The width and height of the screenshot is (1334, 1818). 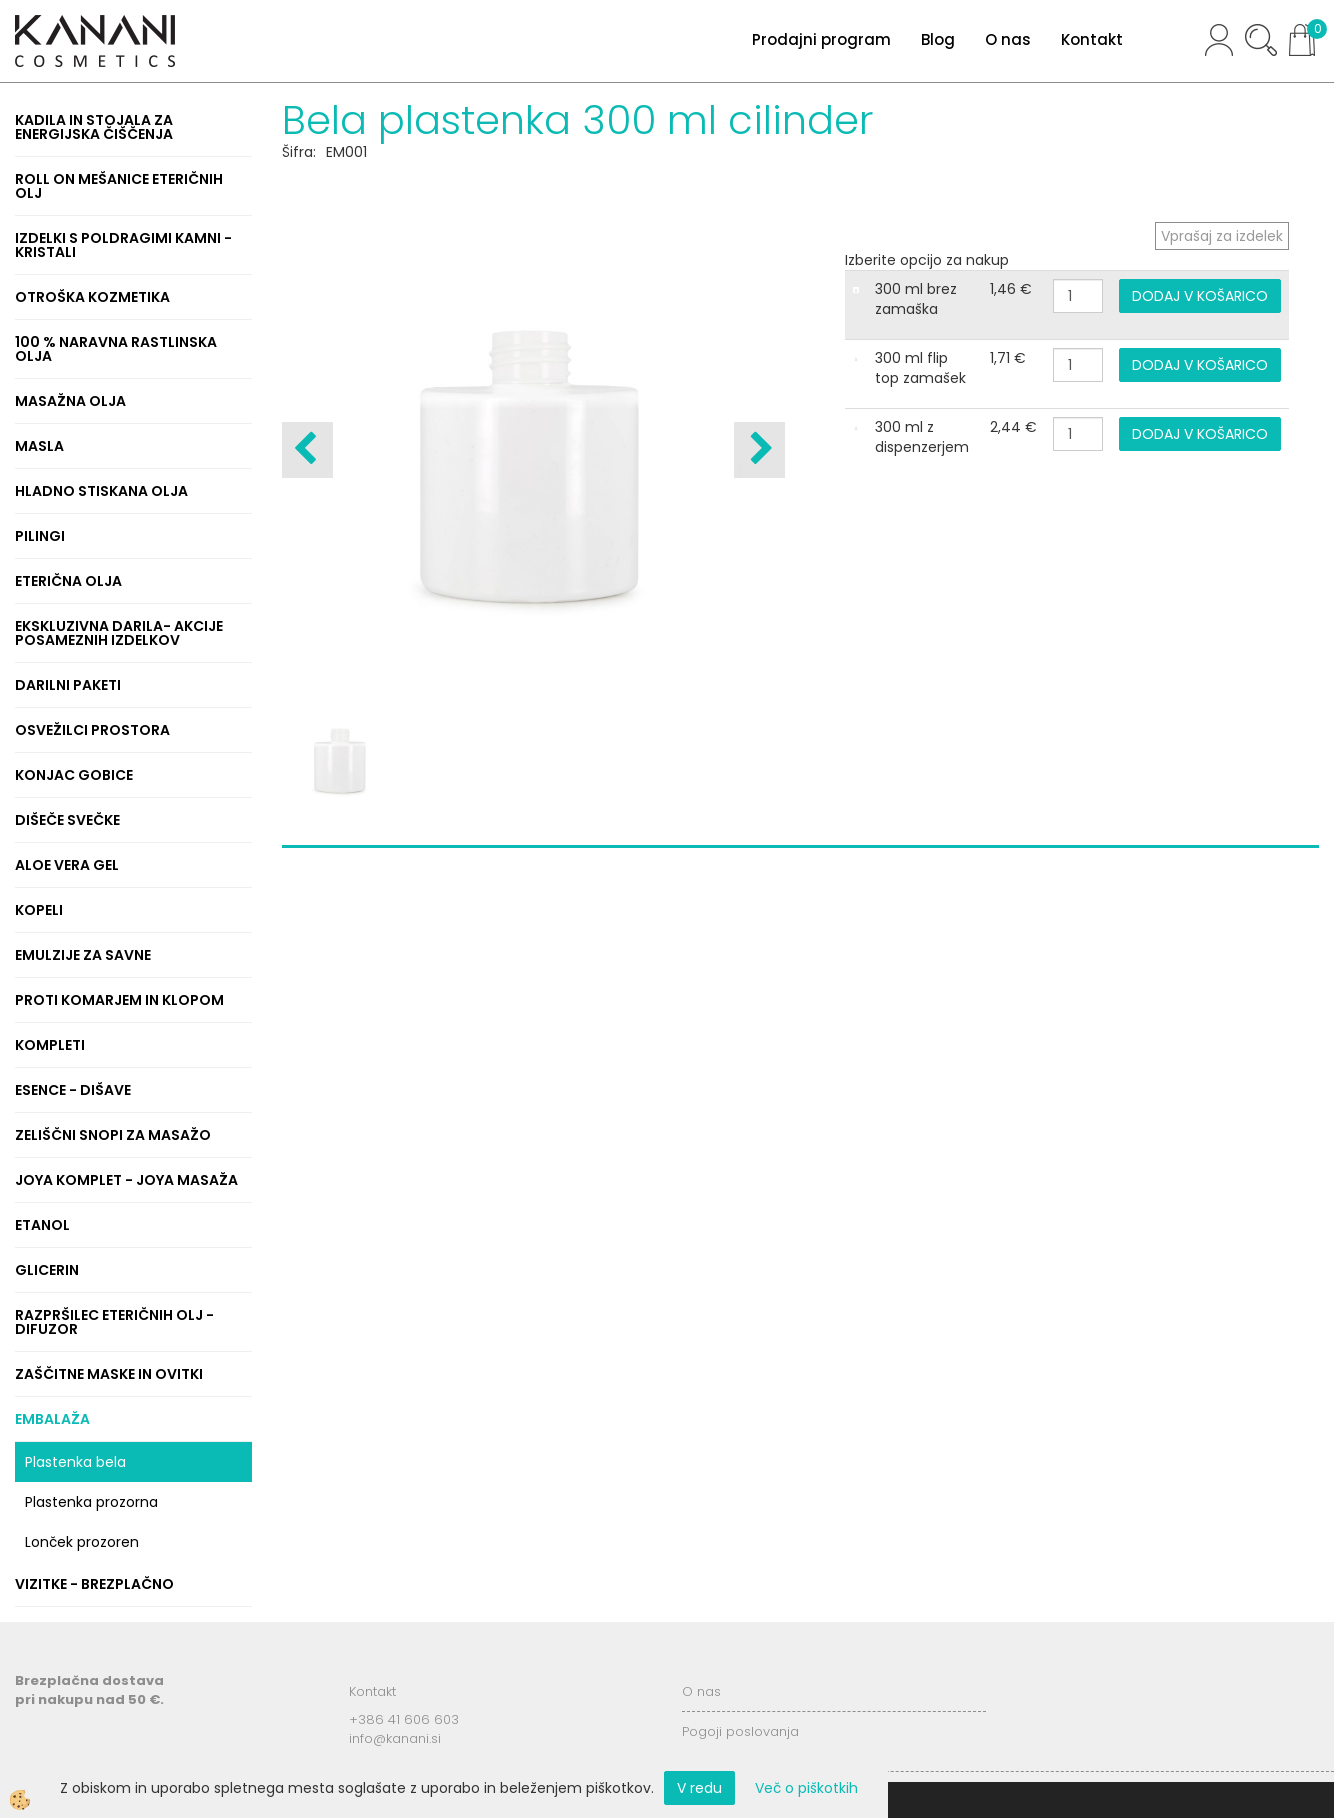 What do you see at coordinates (1013, 427) in the screenshot?
I see `2,44 €` at bounding box center [1013, 427].